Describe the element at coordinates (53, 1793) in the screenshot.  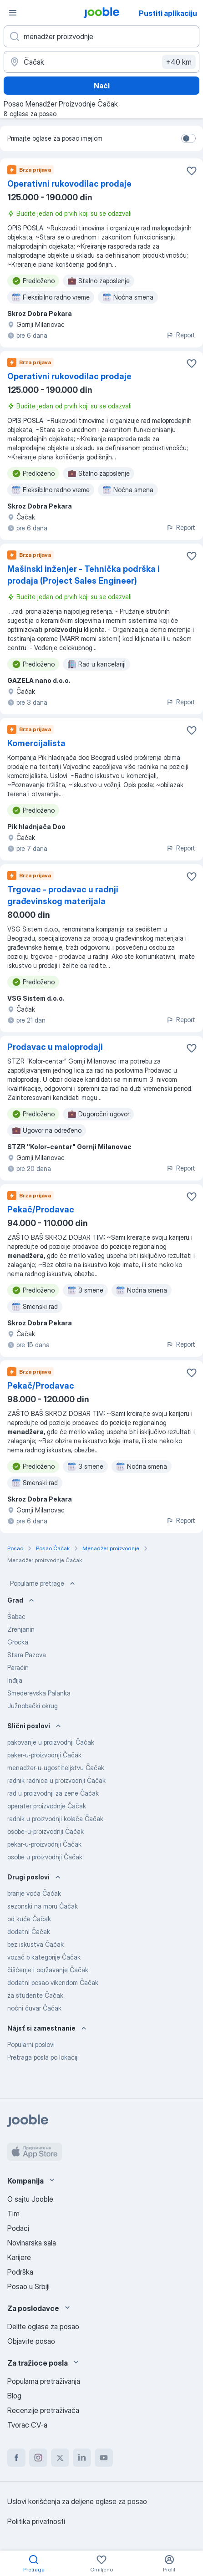
I see `rad u proizvodnji za zene Čačak` at that location.